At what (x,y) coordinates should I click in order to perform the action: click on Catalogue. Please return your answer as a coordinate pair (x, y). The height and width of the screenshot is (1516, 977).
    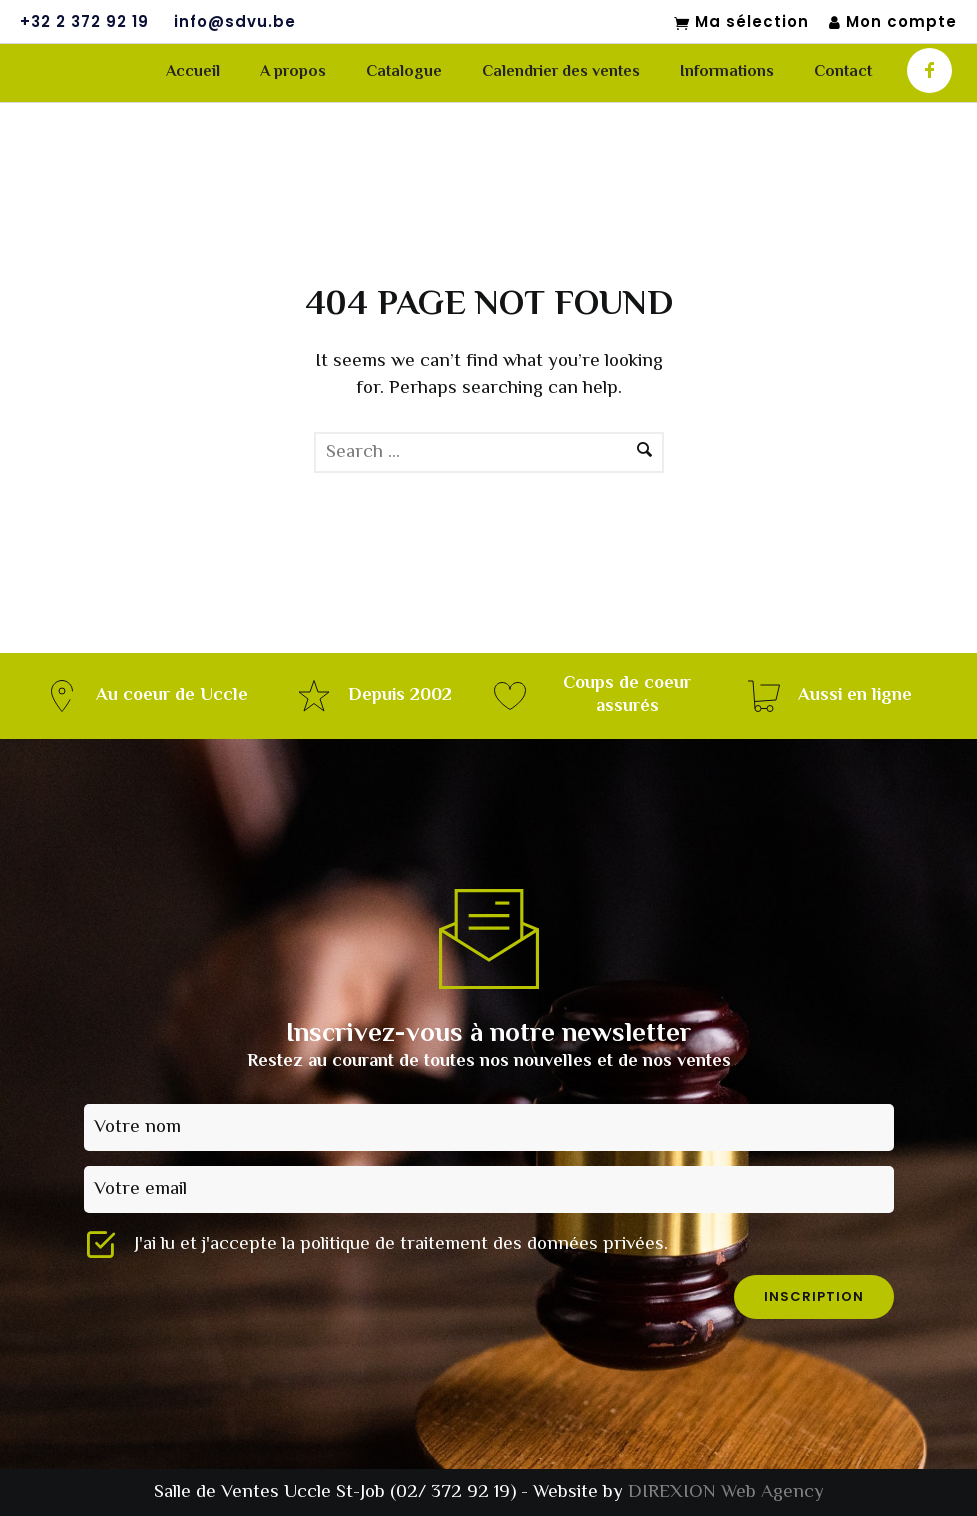
    Looking at the image, I should click on (404, 72).